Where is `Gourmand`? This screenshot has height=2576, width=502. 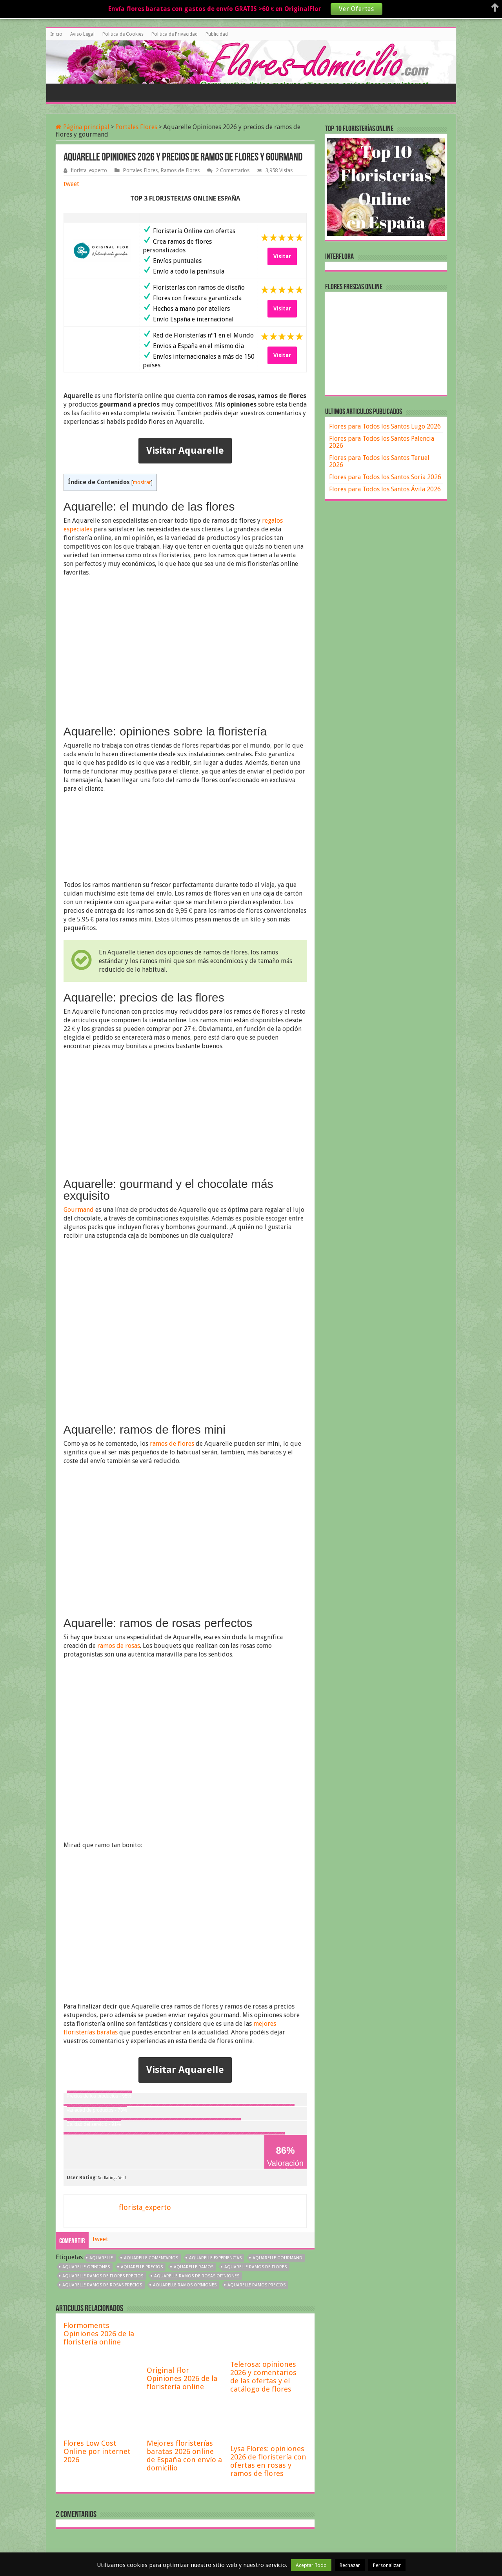
Gourmand is located at coordinates (79, 1209).